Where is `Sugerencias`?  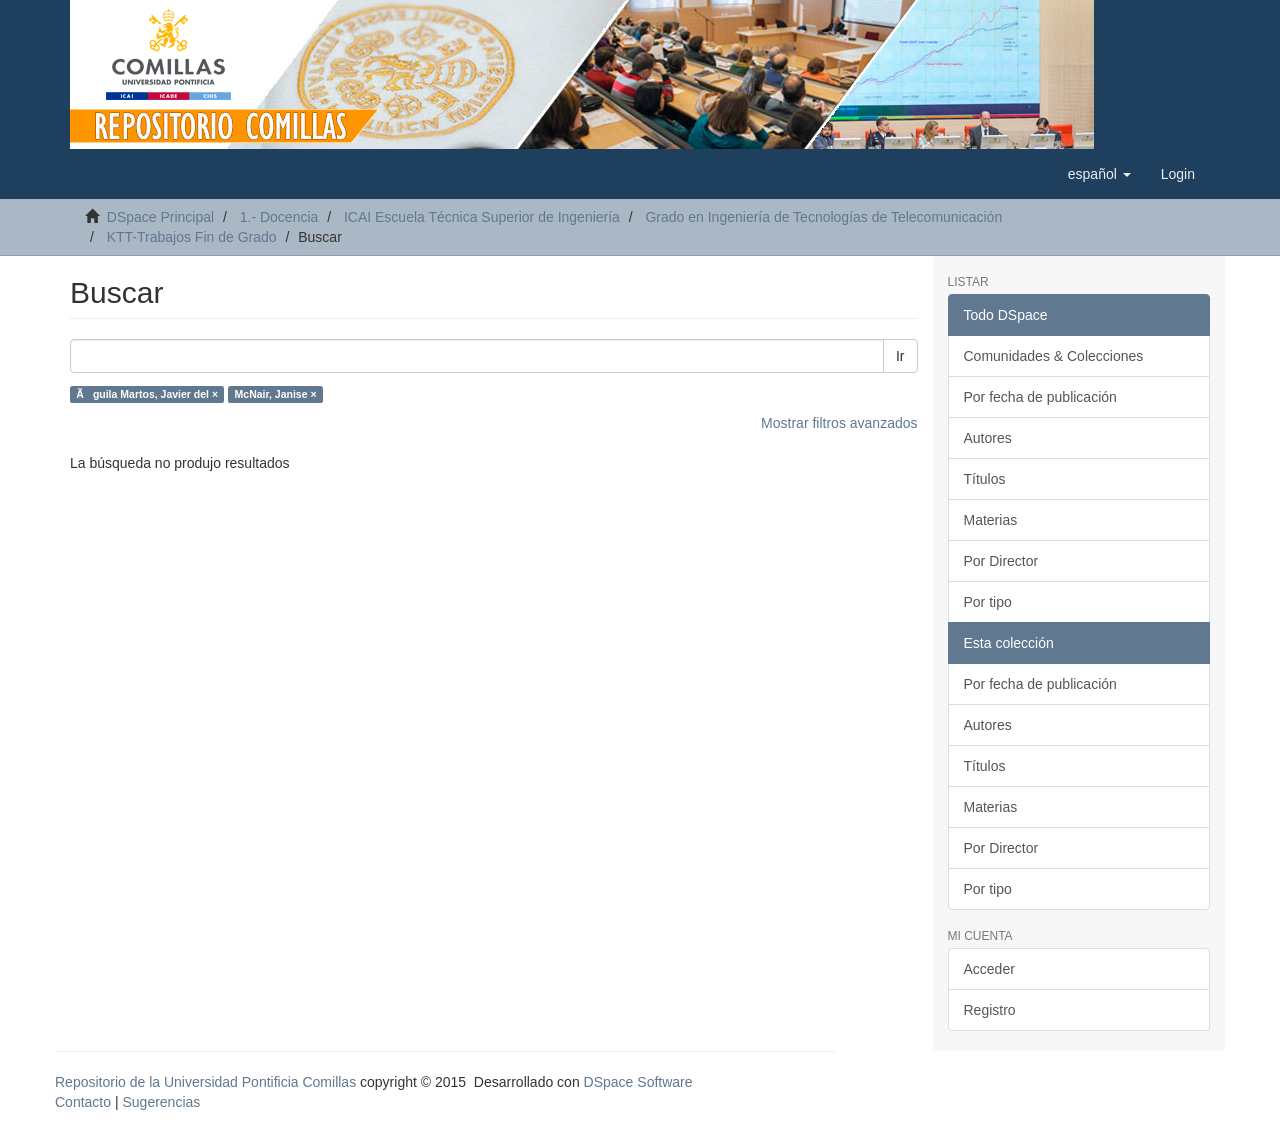 Sugerencias is located at coordinates (161, 1102).